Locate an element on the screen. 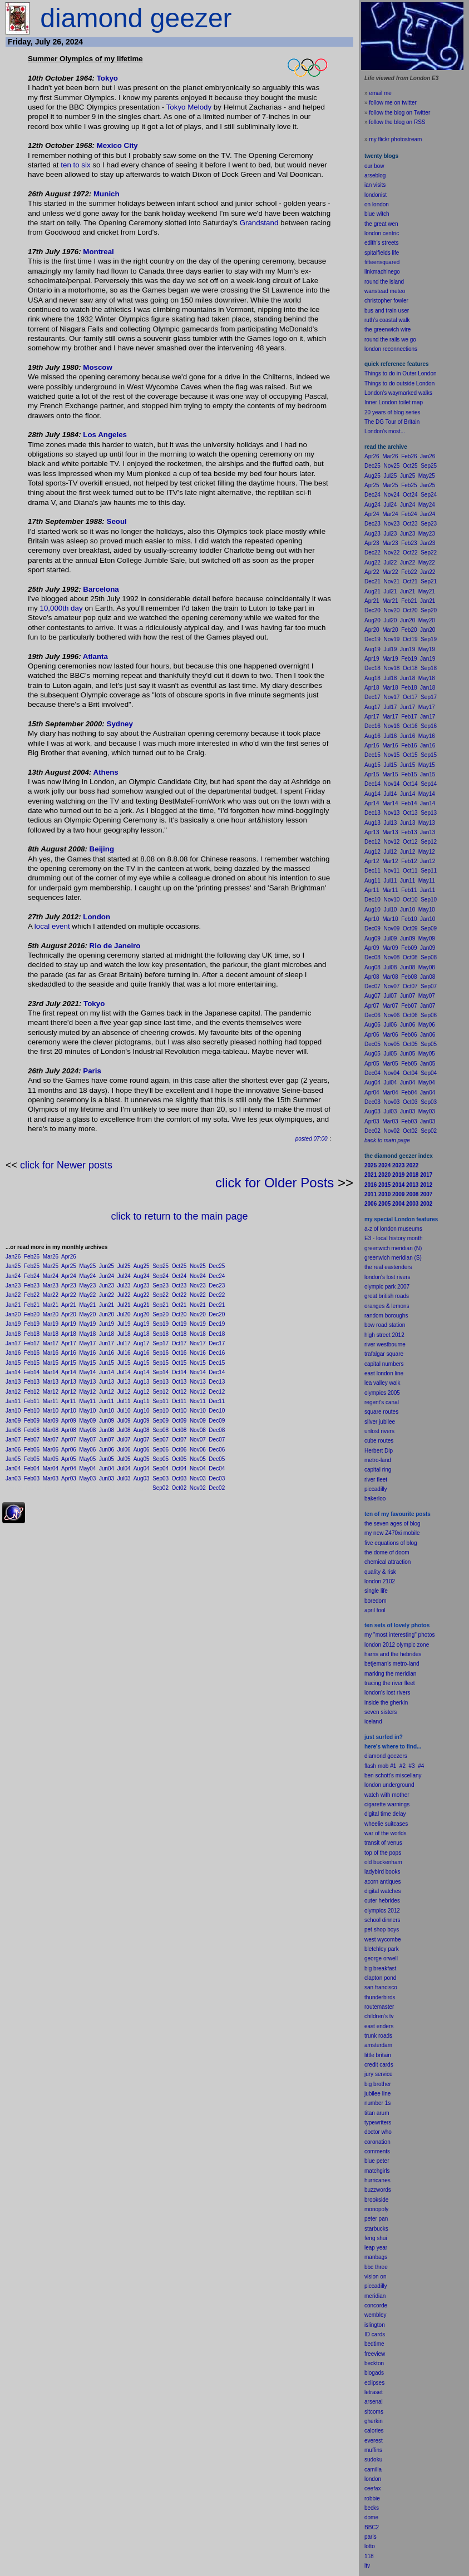  May12 is located at coordinates (87, 1392).